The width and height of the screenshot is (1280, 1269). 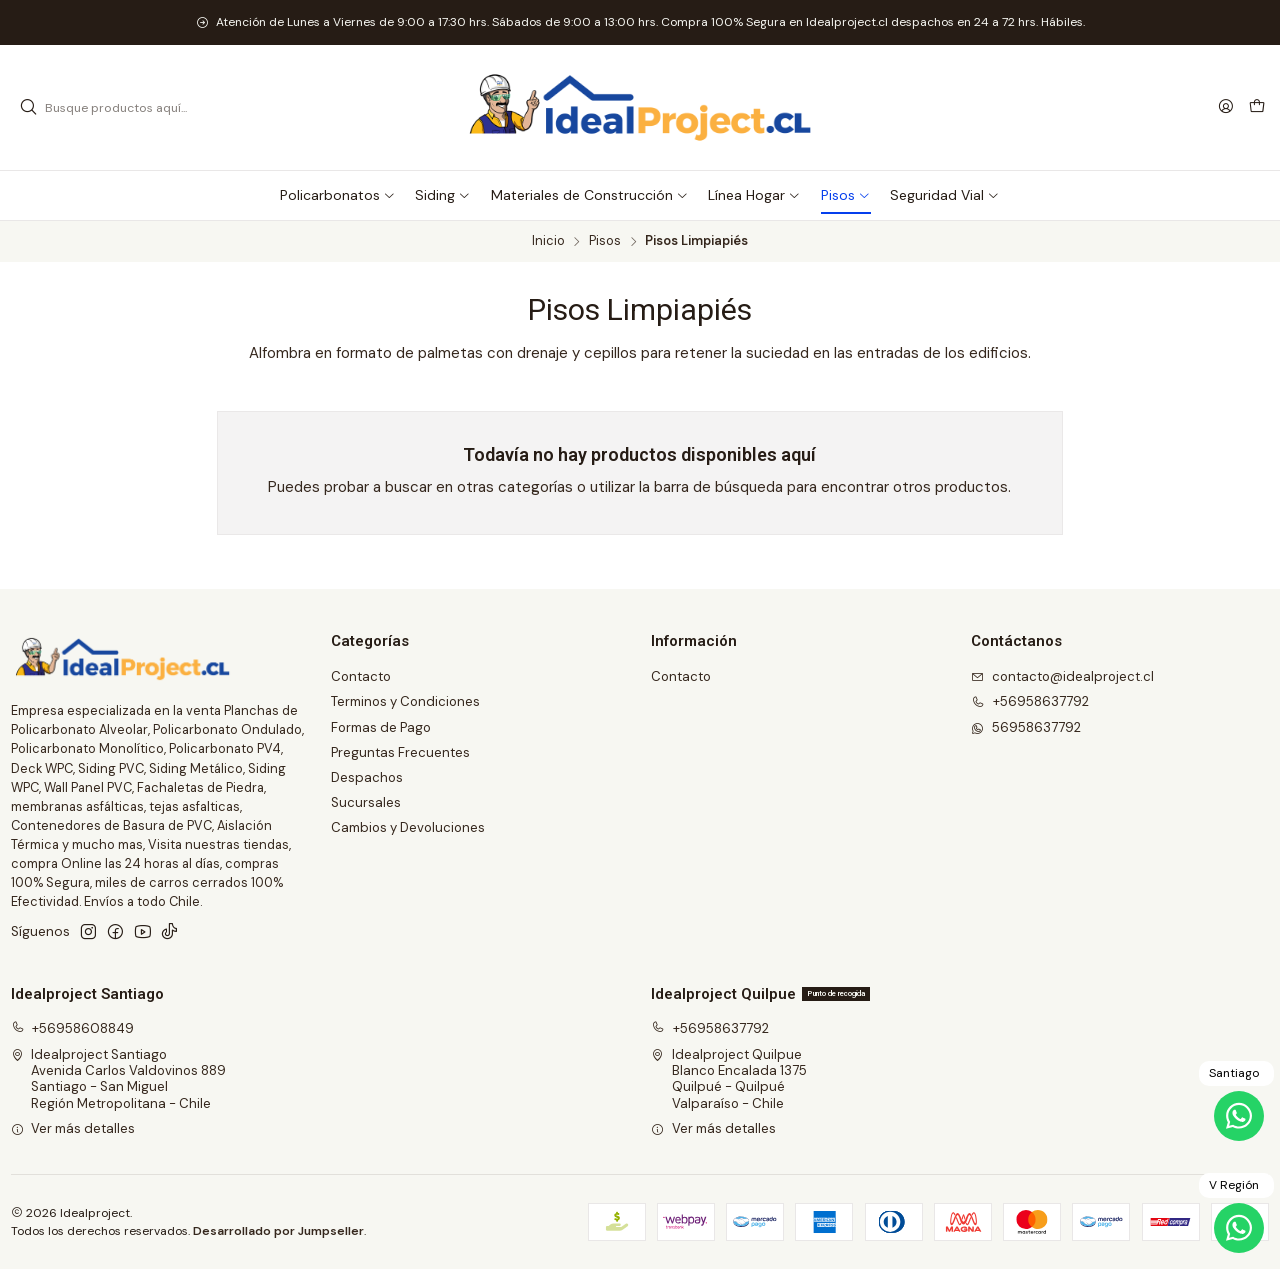 I want to click on Idealproject Quilpue Blanco Encalada 1375Quilpué - QuilpuéValparaíso - Chile, so click(x=729, y=1079).